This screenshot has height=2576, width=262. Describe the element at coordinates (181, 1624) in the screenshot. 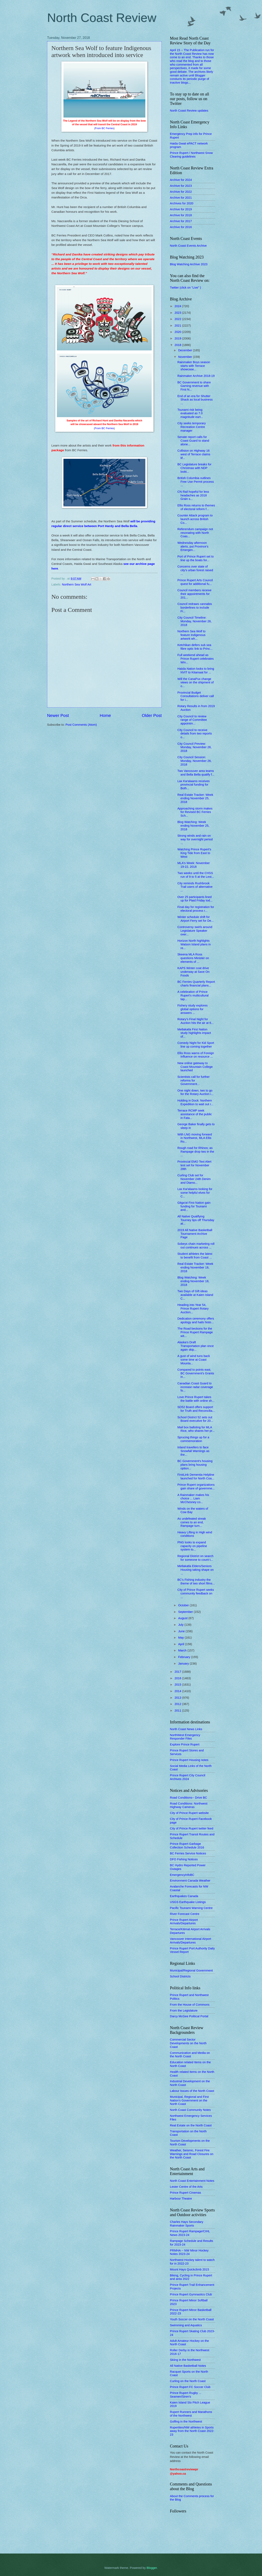

I see `July` at that location.